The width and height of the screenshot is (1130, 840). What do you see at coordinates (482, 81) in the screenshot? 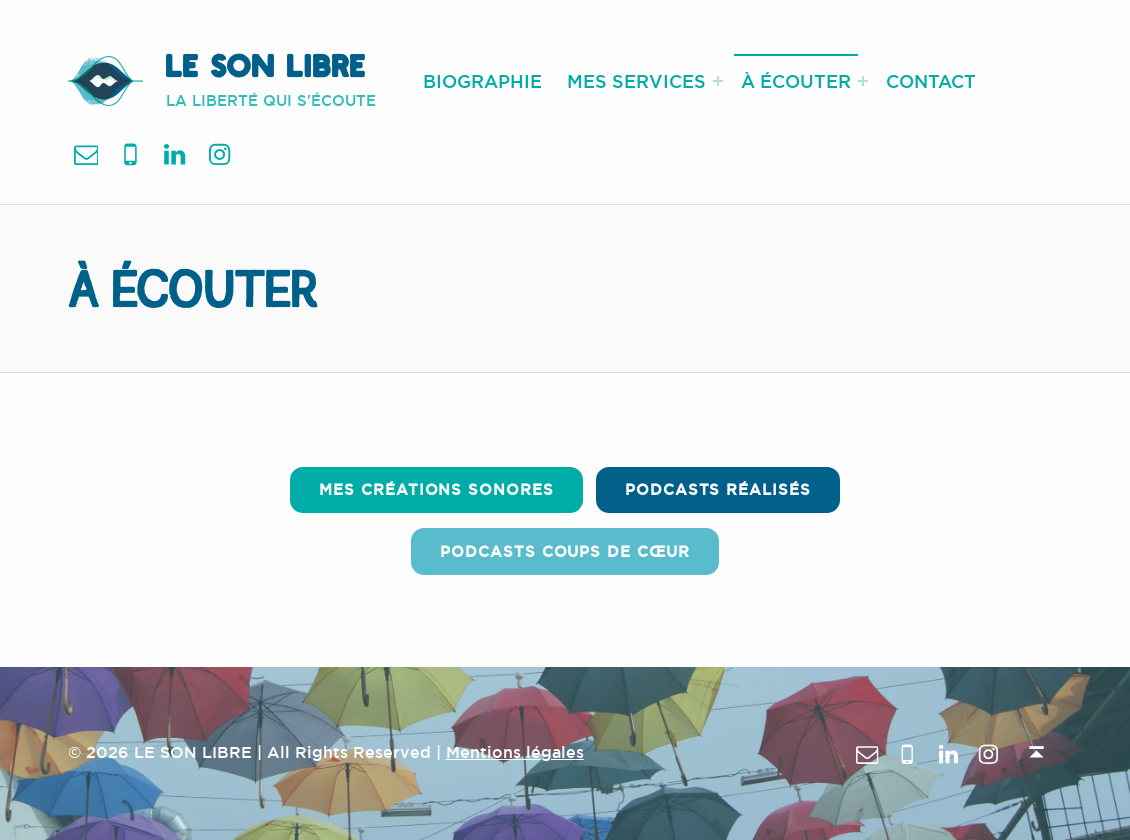
I see `BIOGRAPHIE` at bounding box center [482, 81].